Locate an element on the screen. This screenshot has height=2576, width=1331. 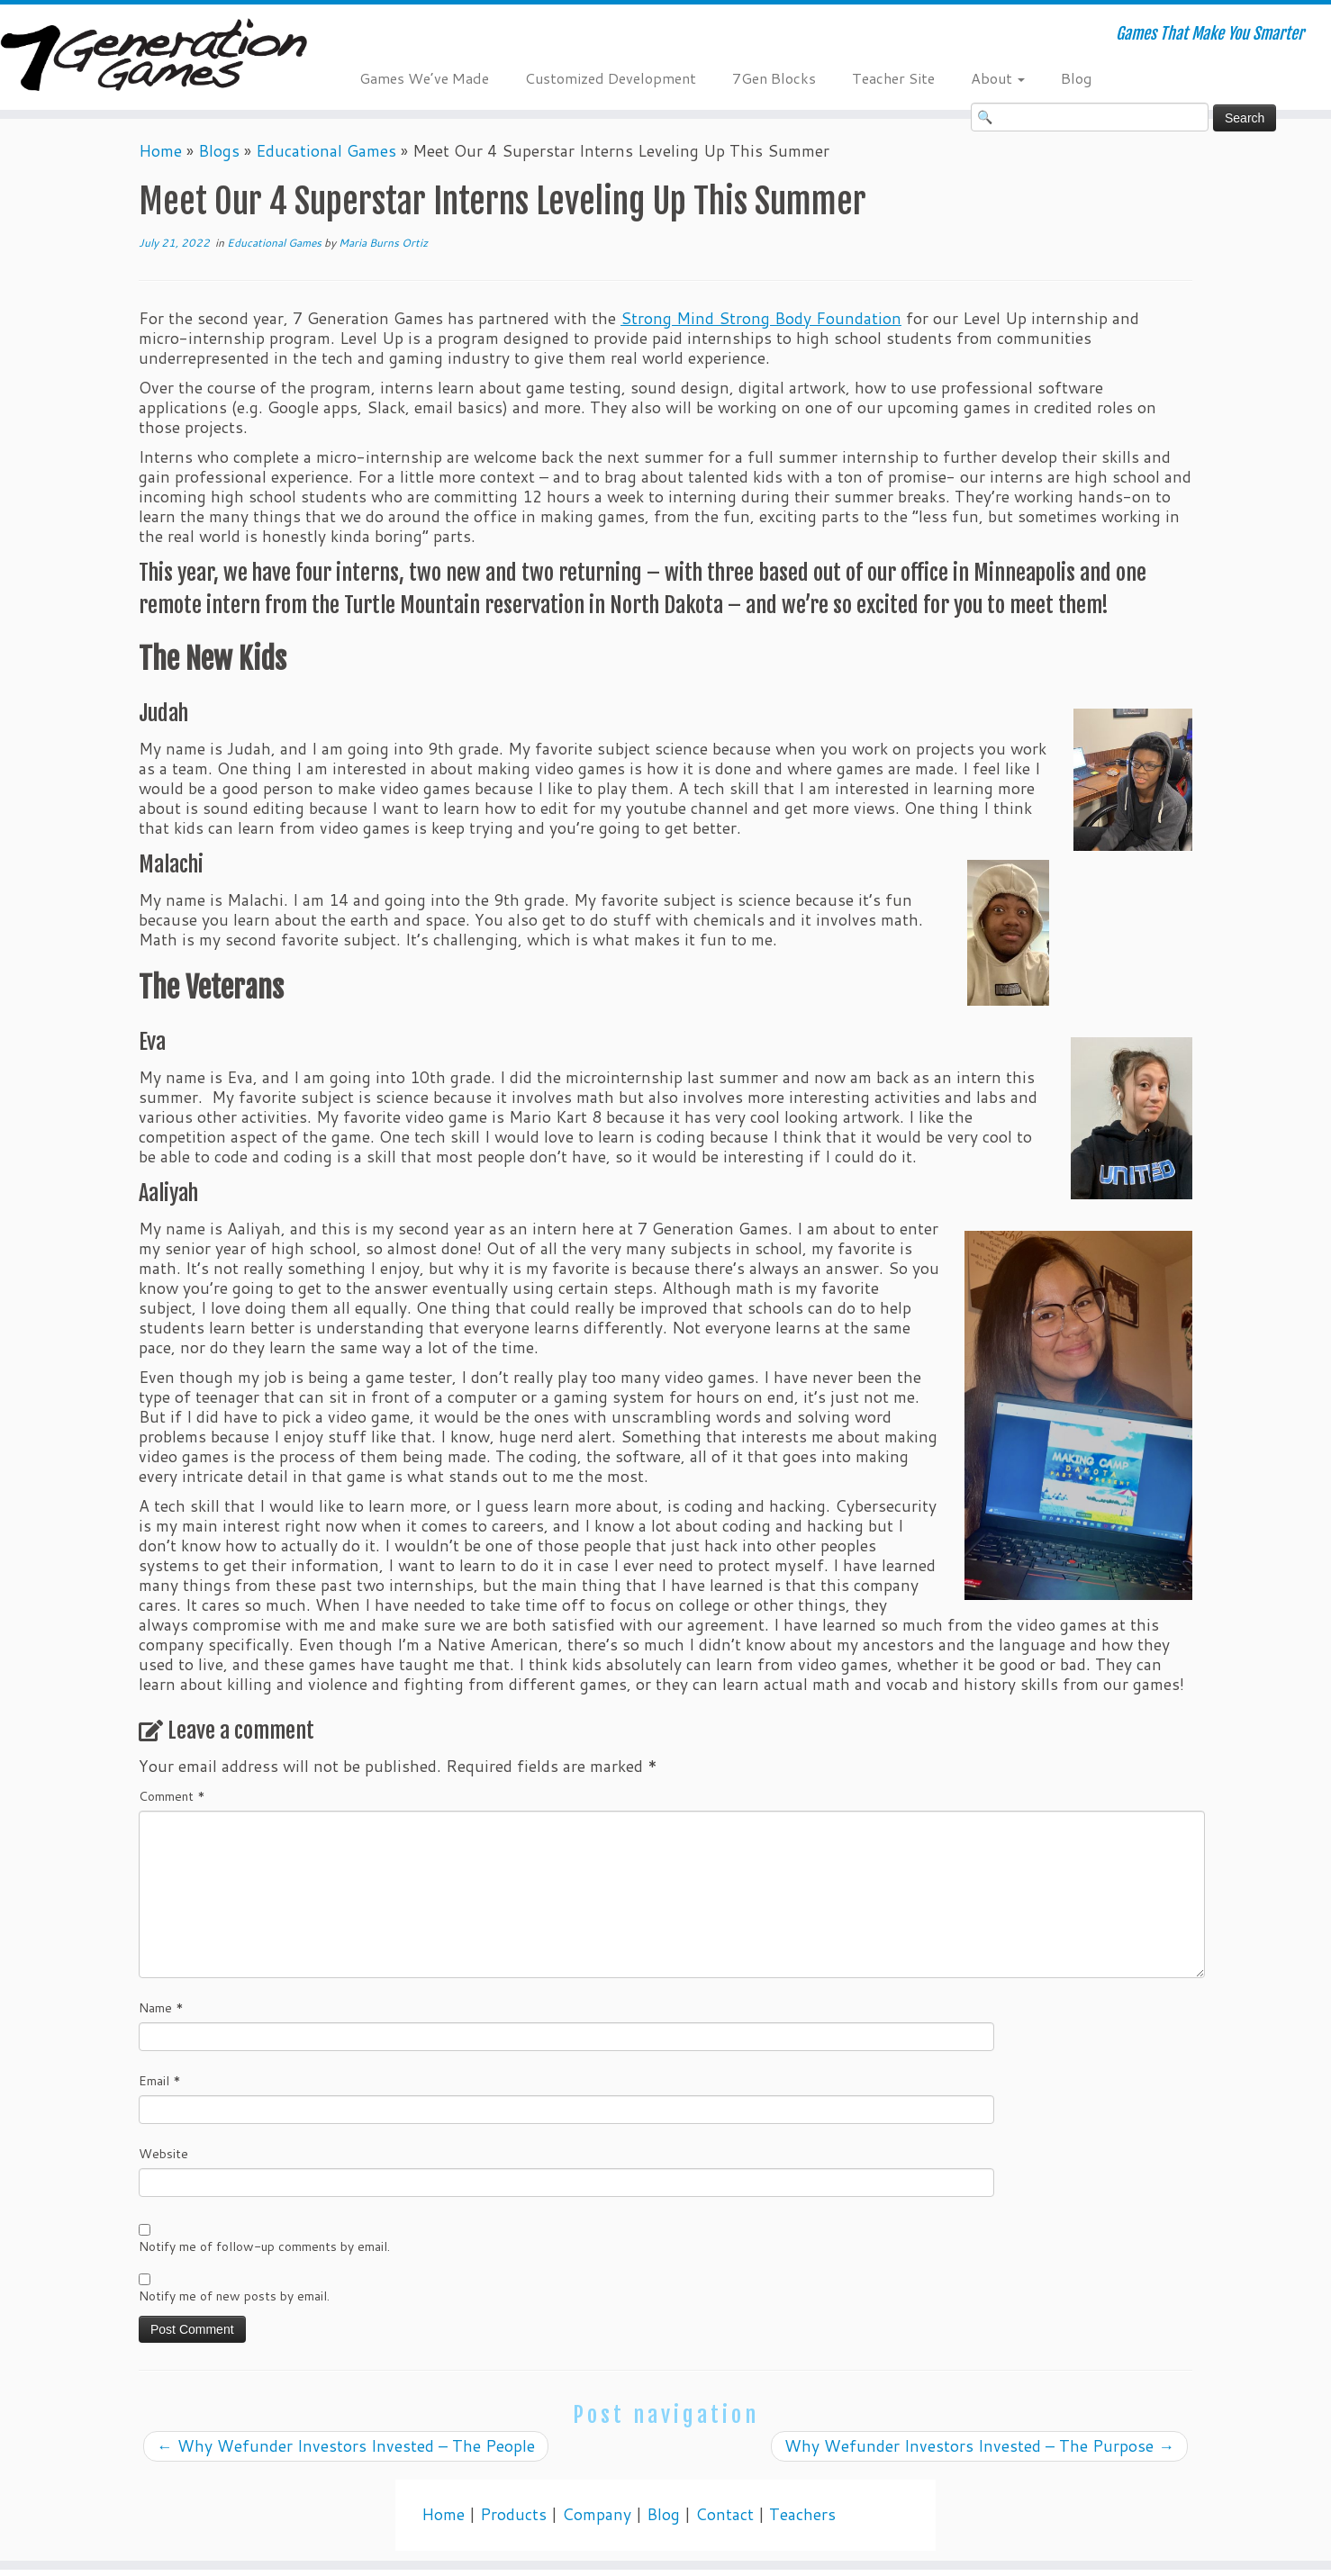
Maria Burns Ortiz is located at coordinates (383, 242).